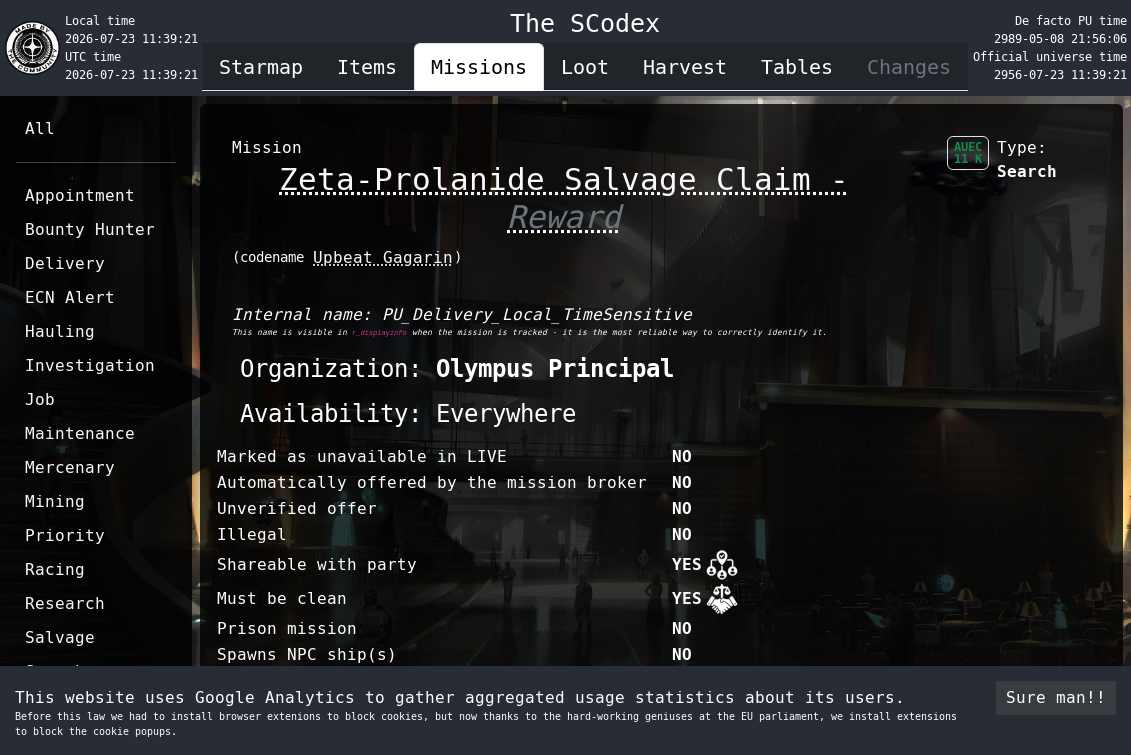 The width and height of the screenshot is (1131, 755). I want to click on Delivery, so click(65, 263).